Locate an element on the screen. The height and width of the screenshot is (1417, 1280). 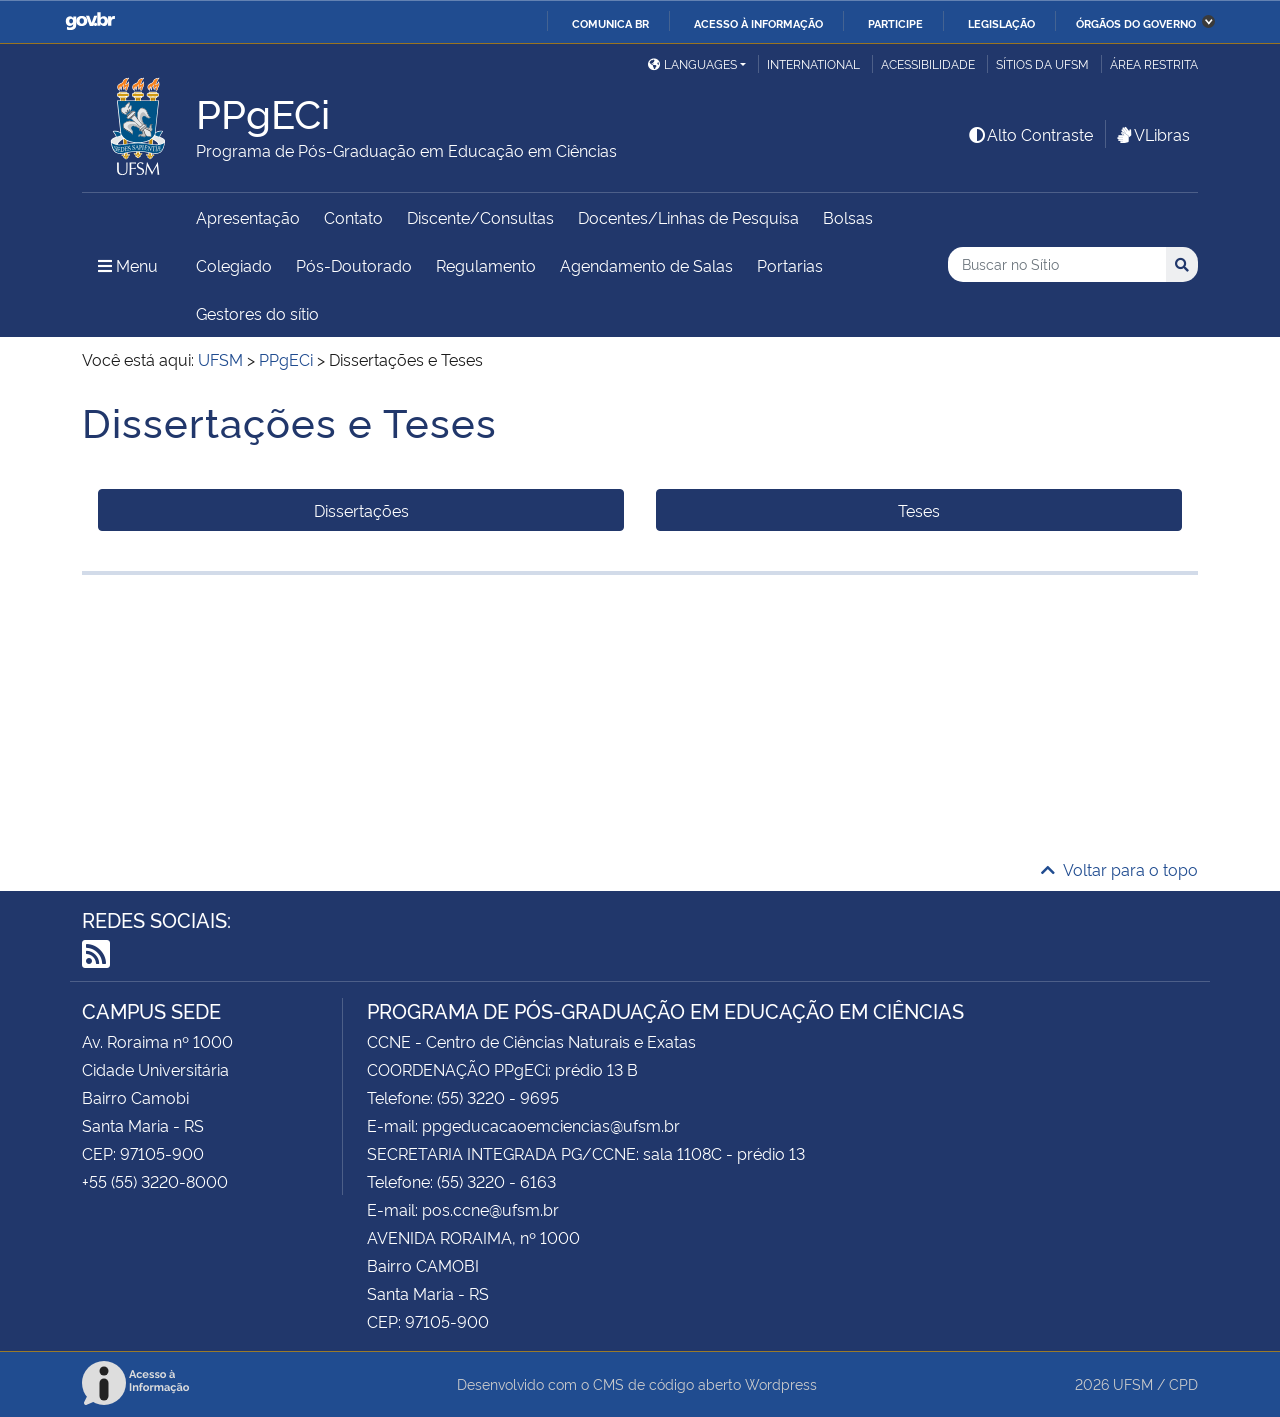
Apresentação is located at coordinates (248, 217).